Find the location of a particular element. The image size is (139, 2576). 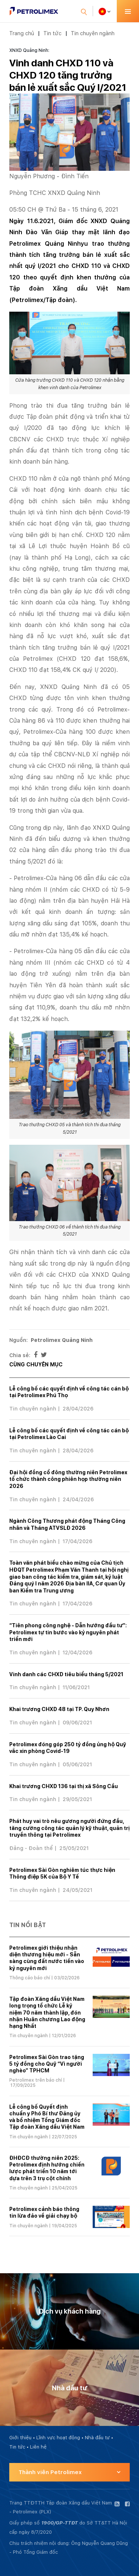

Giới thiệu is located at coordinates (20, 2437).